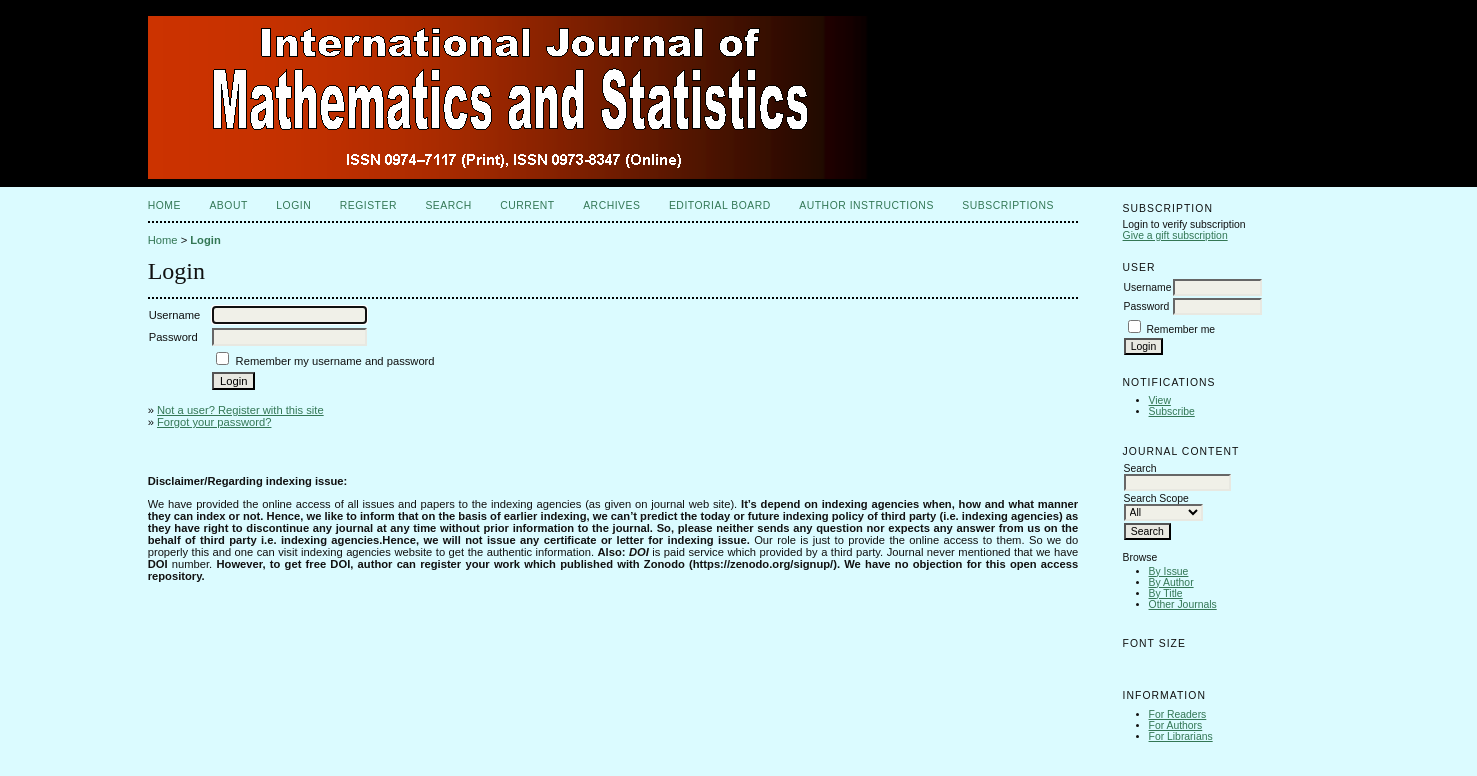  What do you see at coordinates (1171, 582) in the screenshot?
I see `By Author` at bounding box center [1171, 582].